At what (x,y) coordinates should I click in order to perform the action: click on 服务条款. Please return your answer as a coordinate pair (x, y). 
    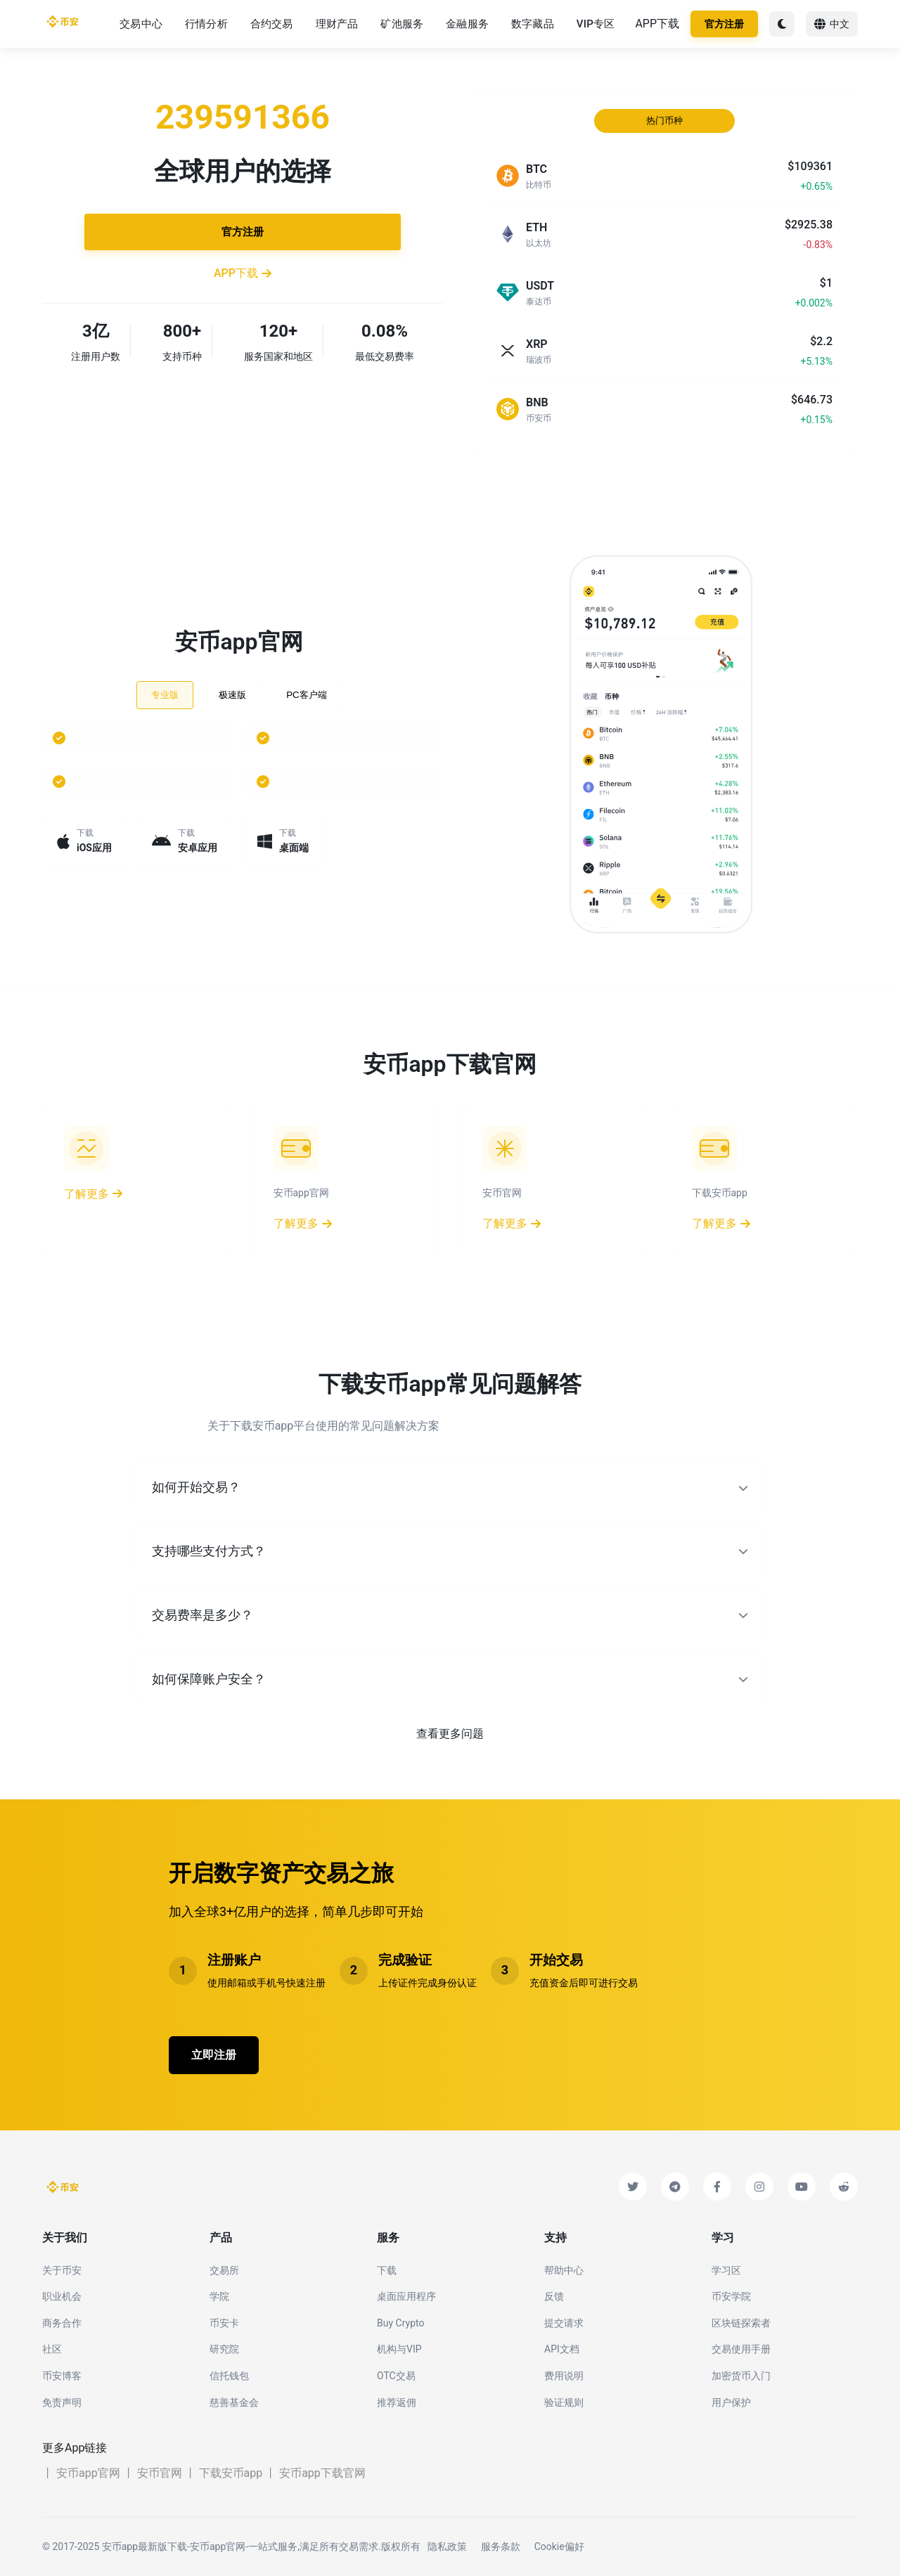
    Looking at the image, I should click on (500, 2546).